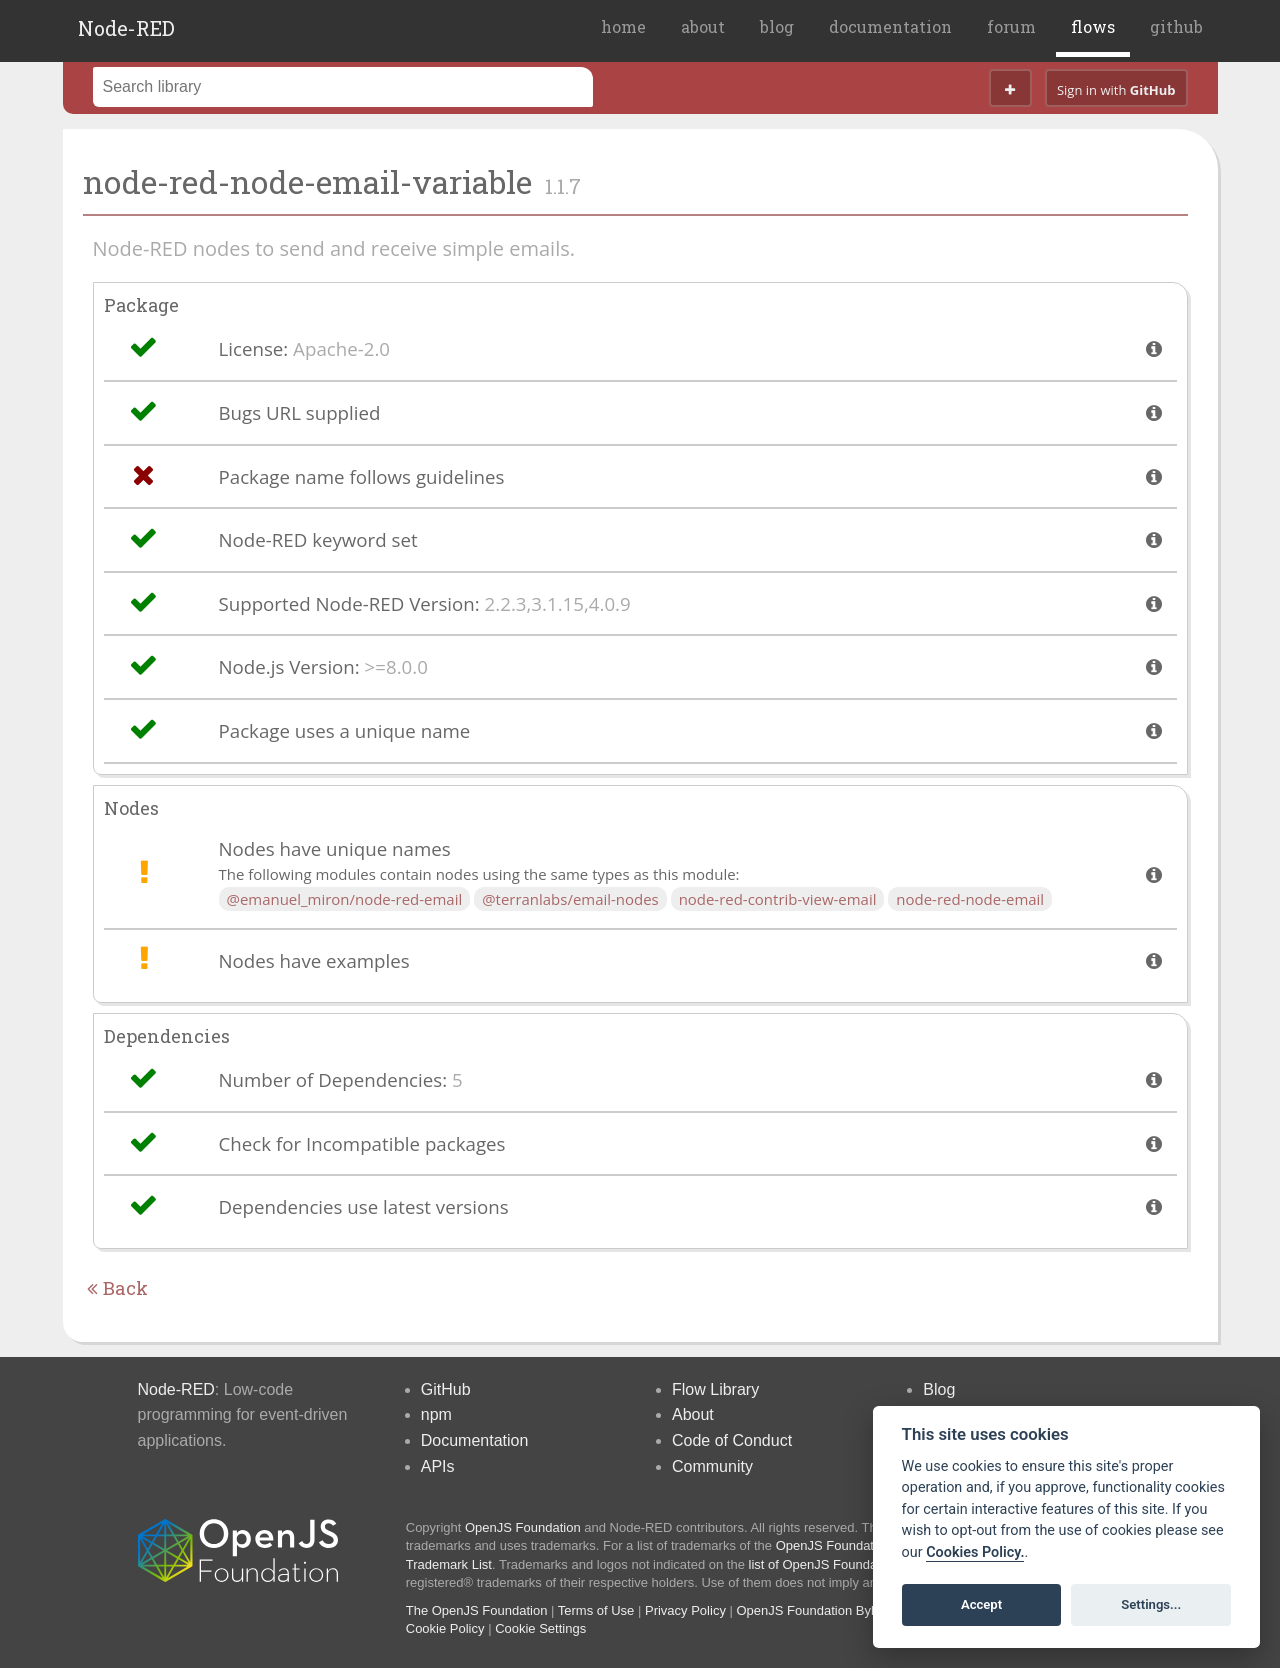 The image size is (1280, 1668). I want to click on GitHub, so click(446, 1389).